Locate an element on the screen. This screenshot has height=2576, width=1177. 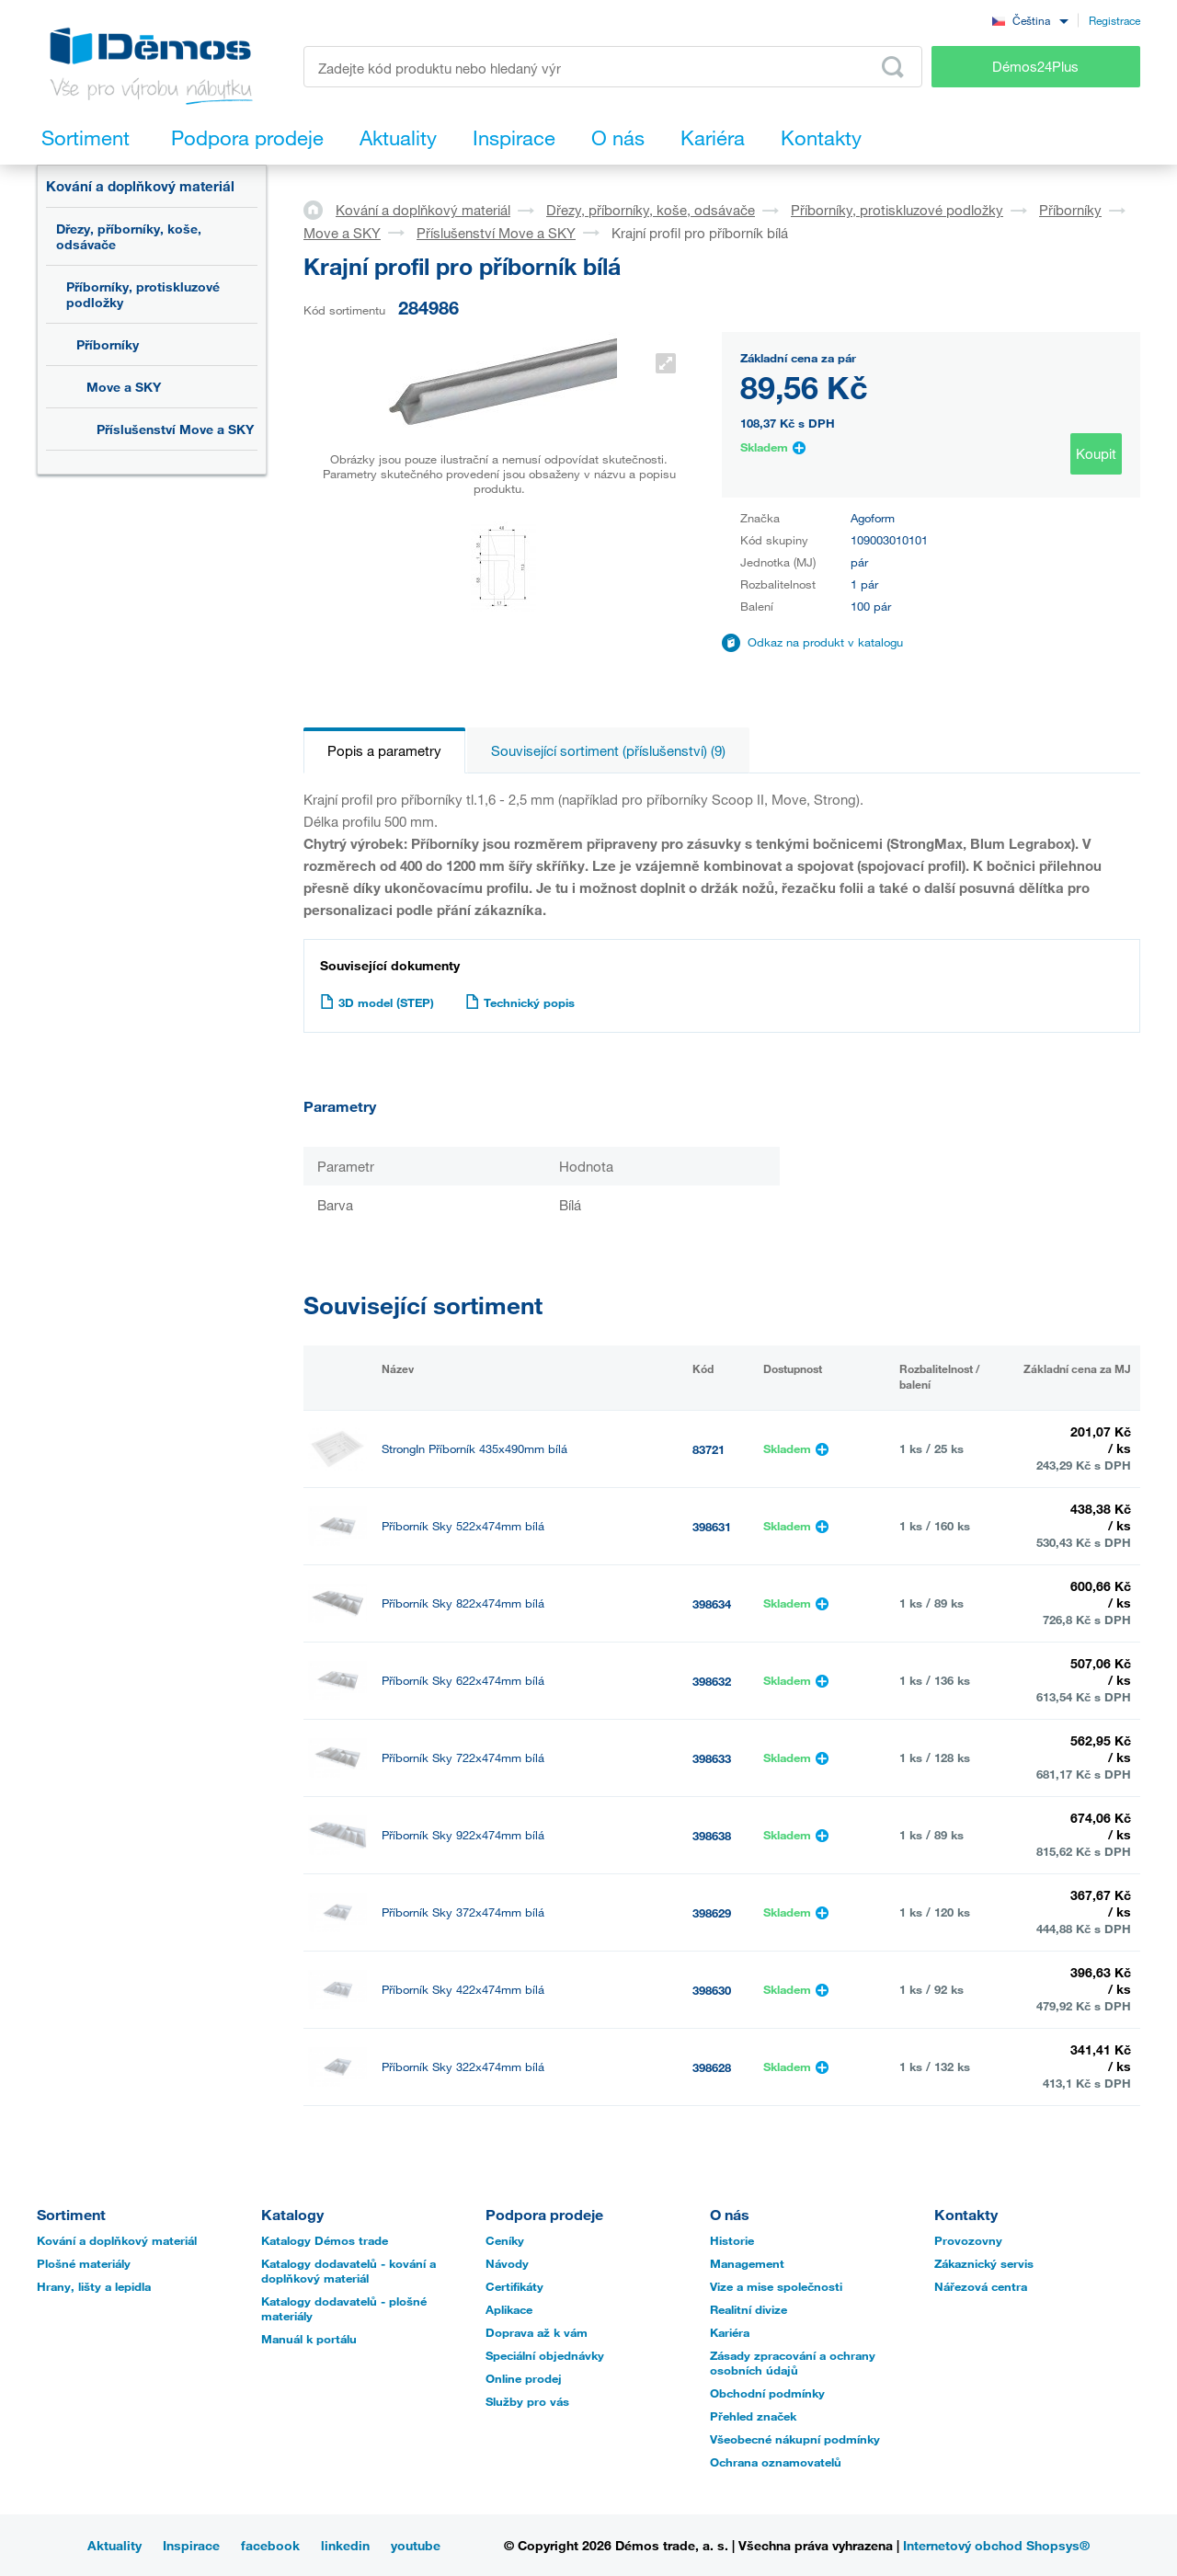
Aktuality is located at coordinates (114, 2545).